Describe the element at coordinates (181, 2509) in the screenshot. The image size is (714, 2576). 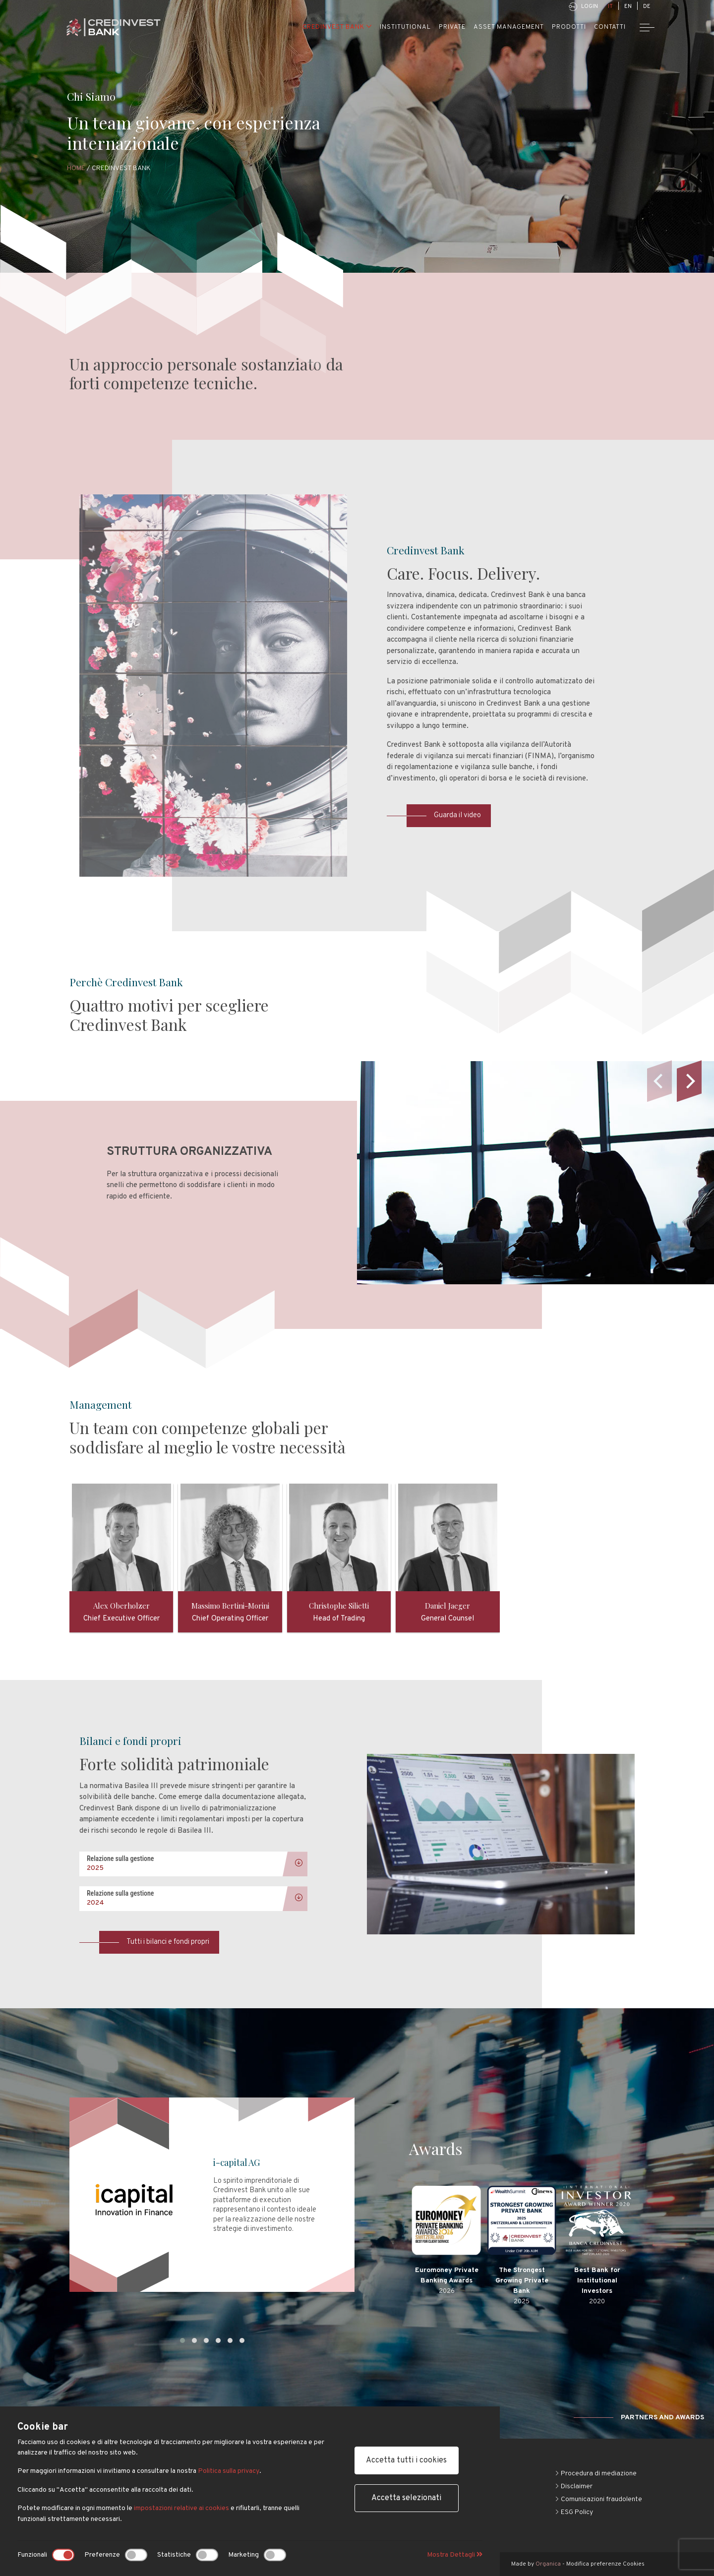
I see `impostazioni relative ai cookies` at that location.